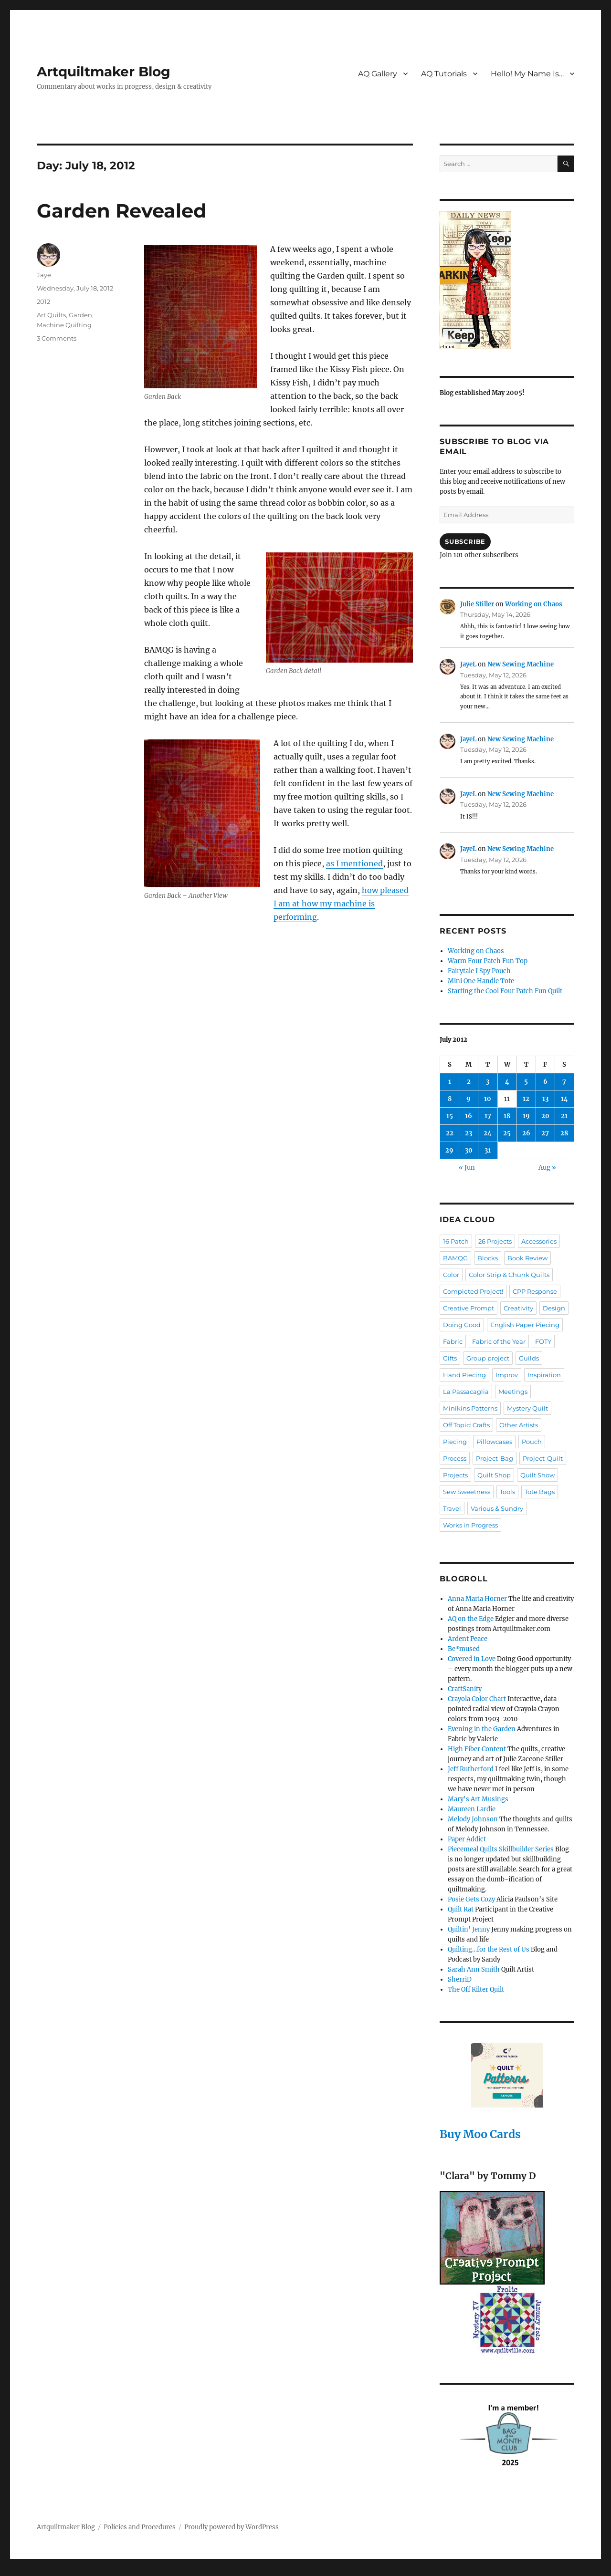  I want to click on Paper Addict, so click(467, 1839).